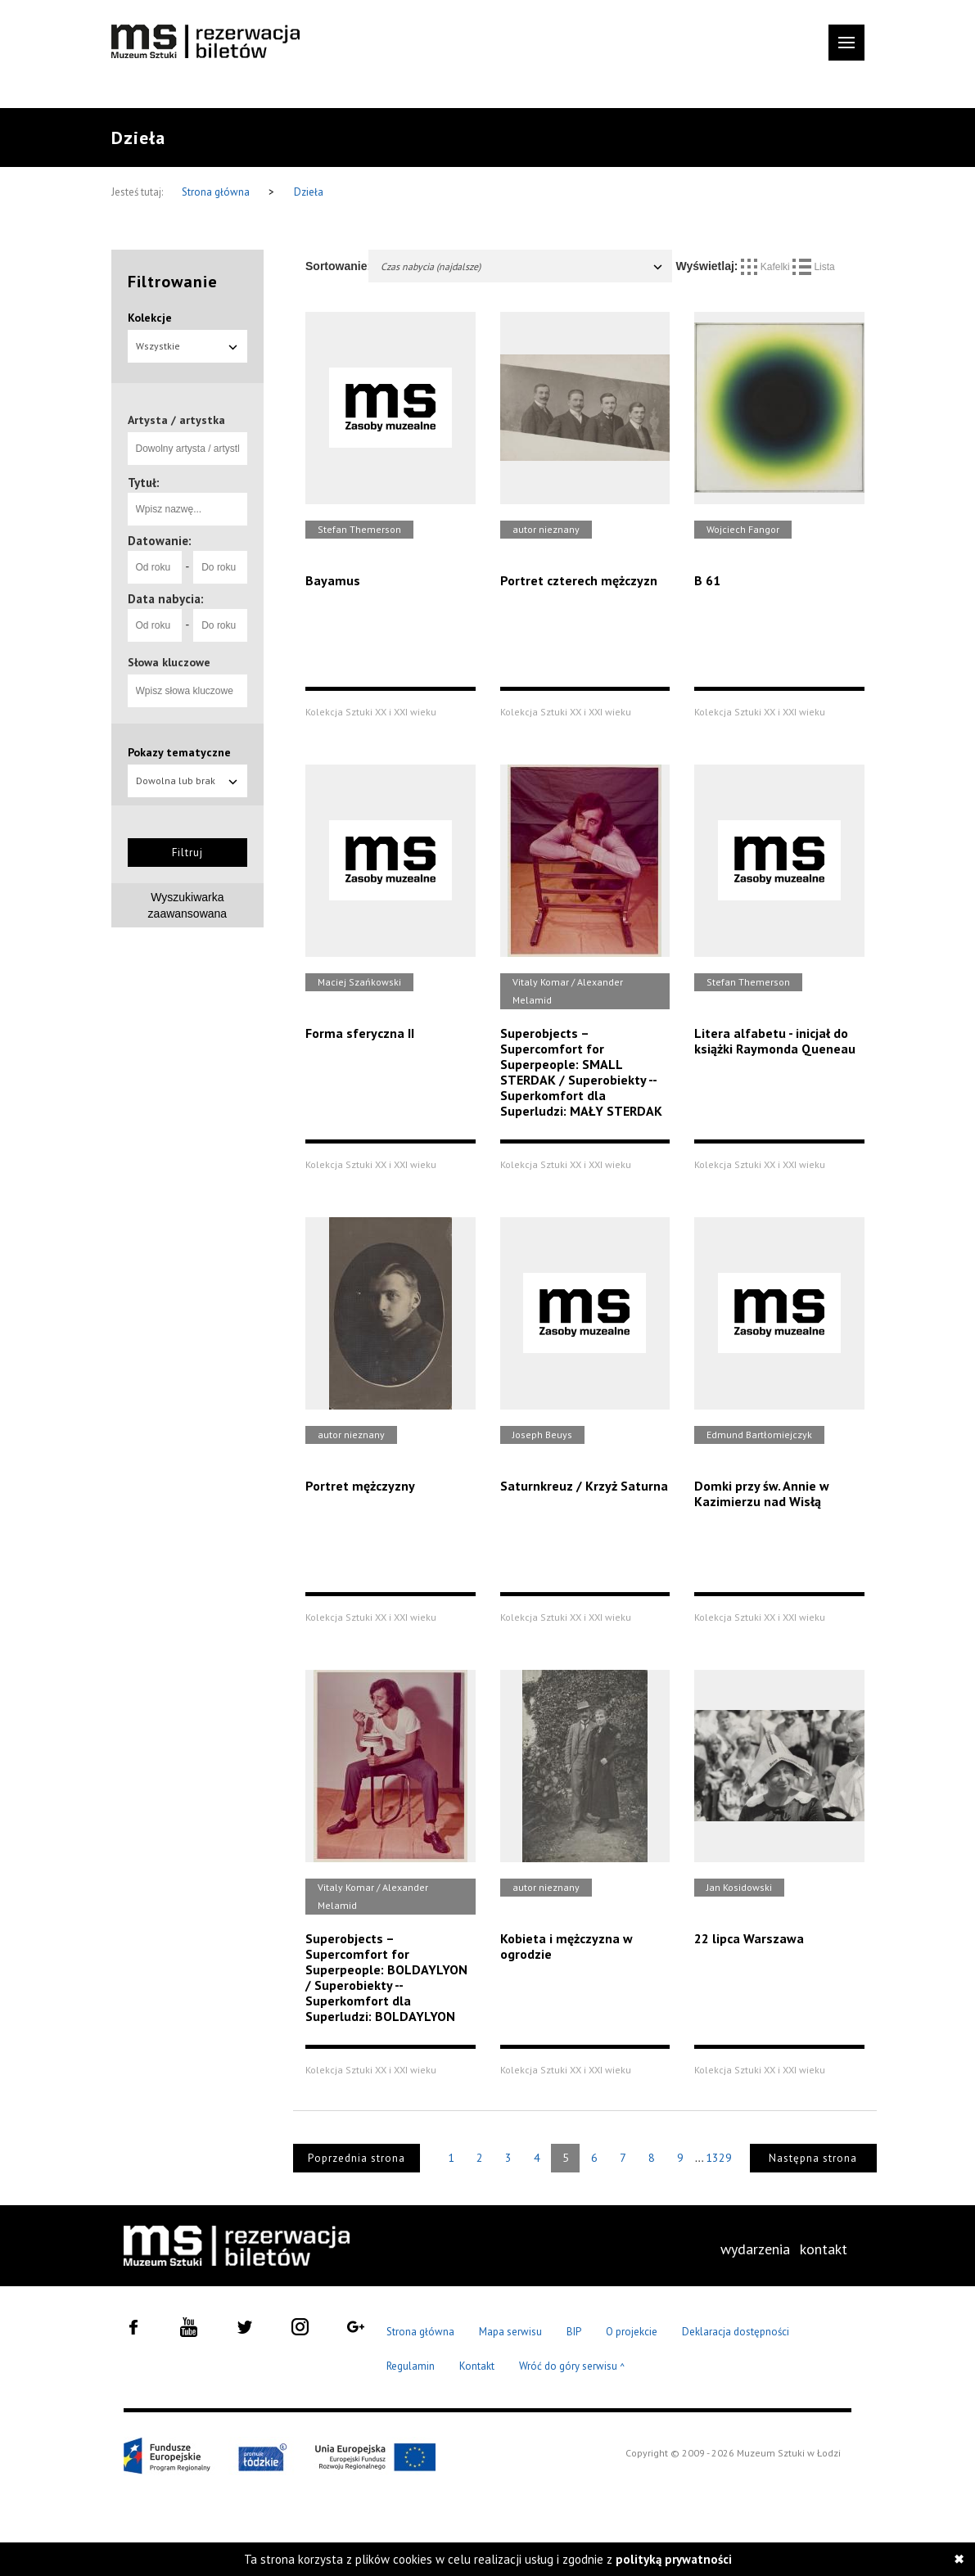  I want to click on Dzieła, so click(308, 192).